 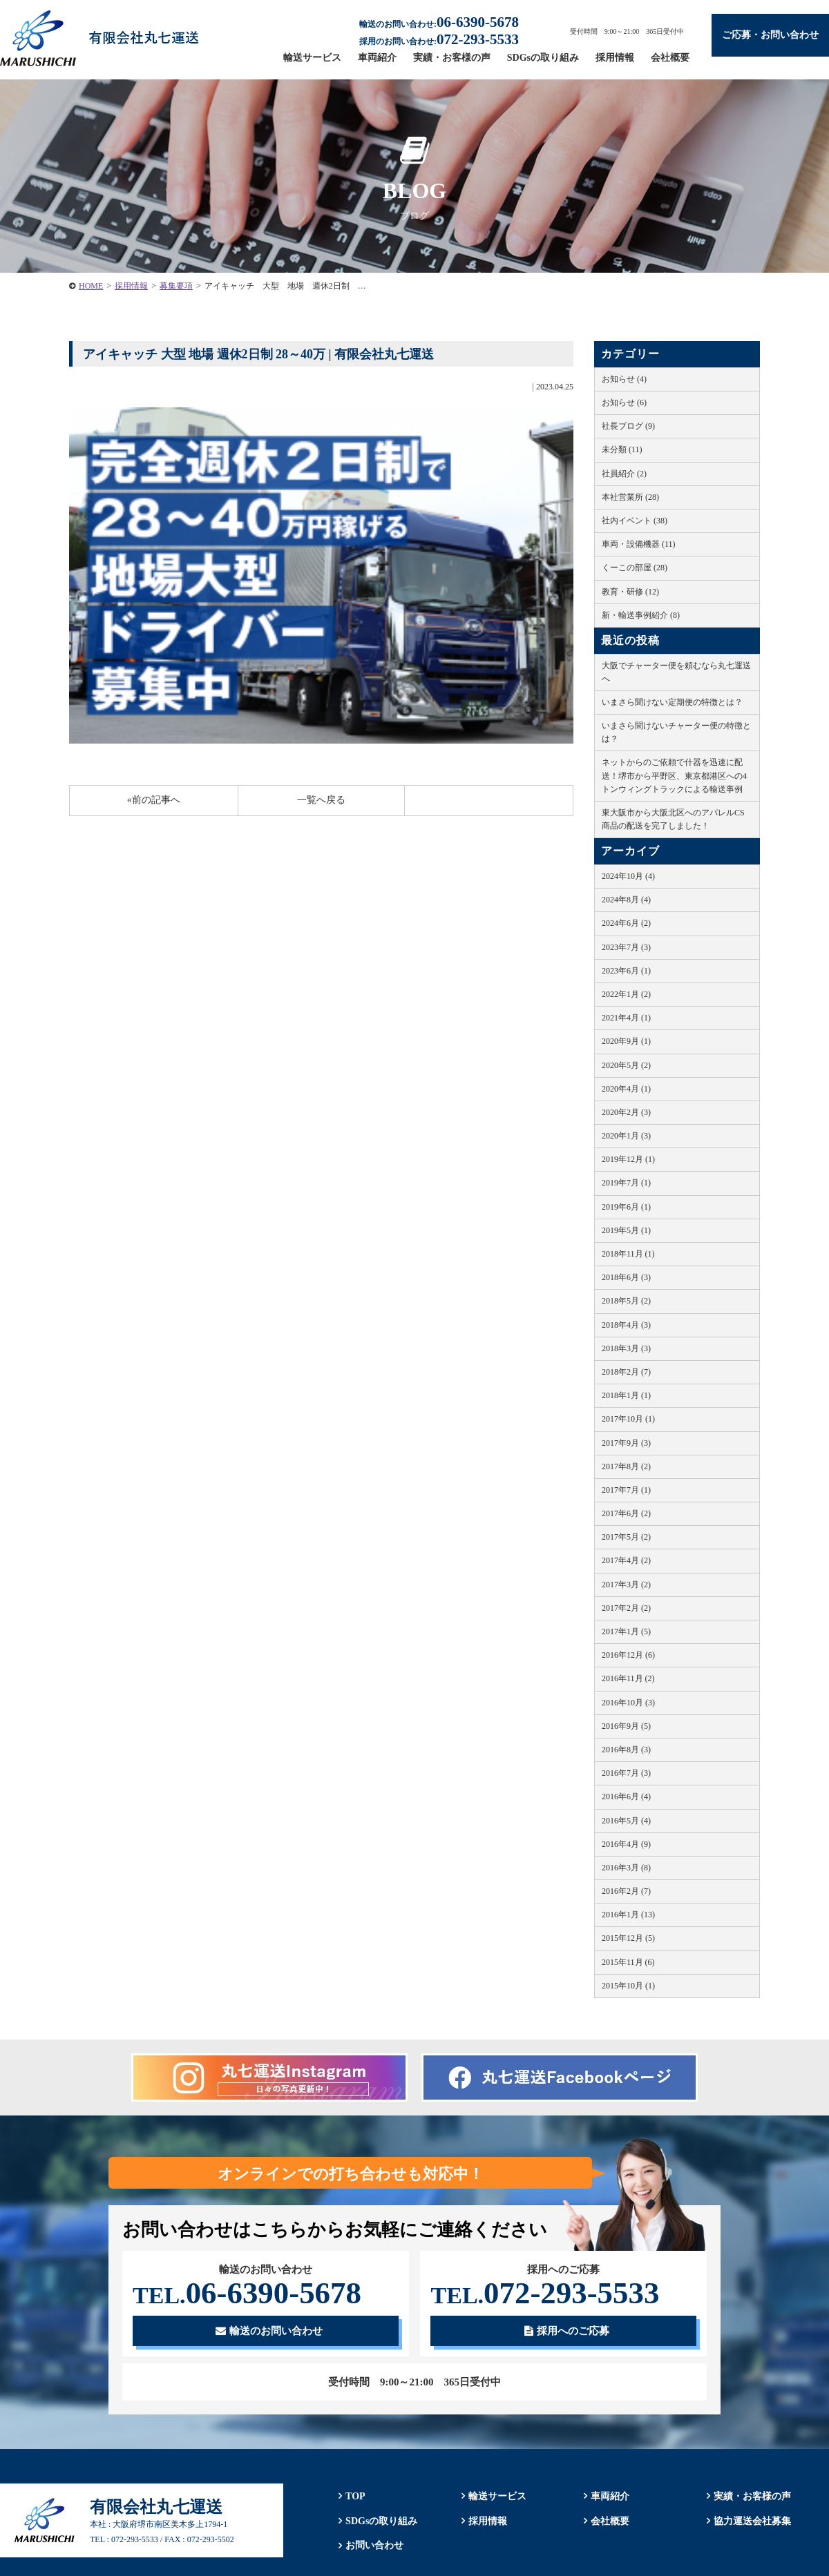 I want to click on 輸送のお問い合わせ, so click(x=269, y=2330).